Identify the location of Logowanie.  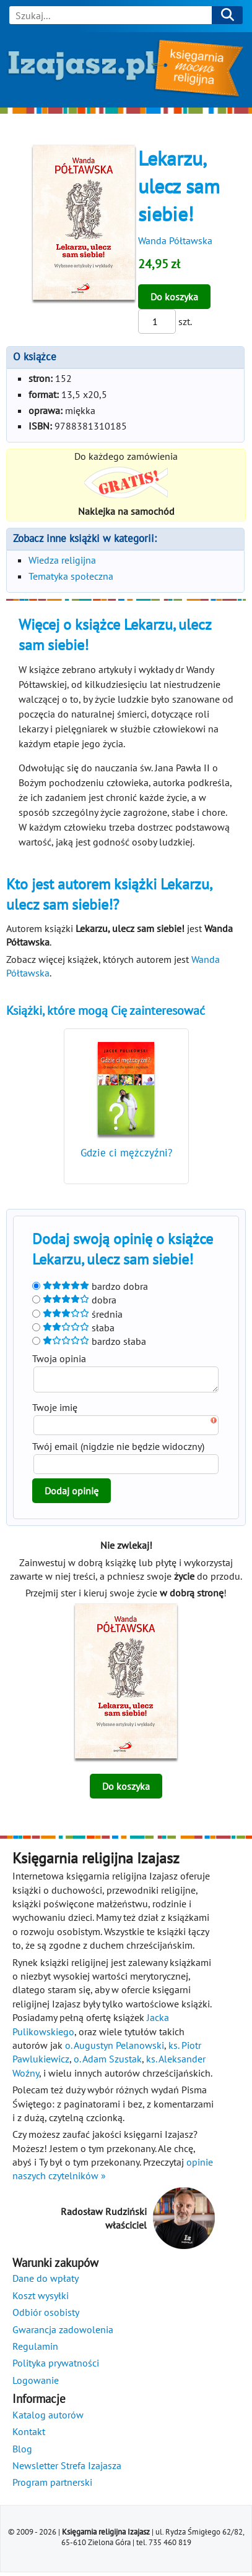
(35, 2384).